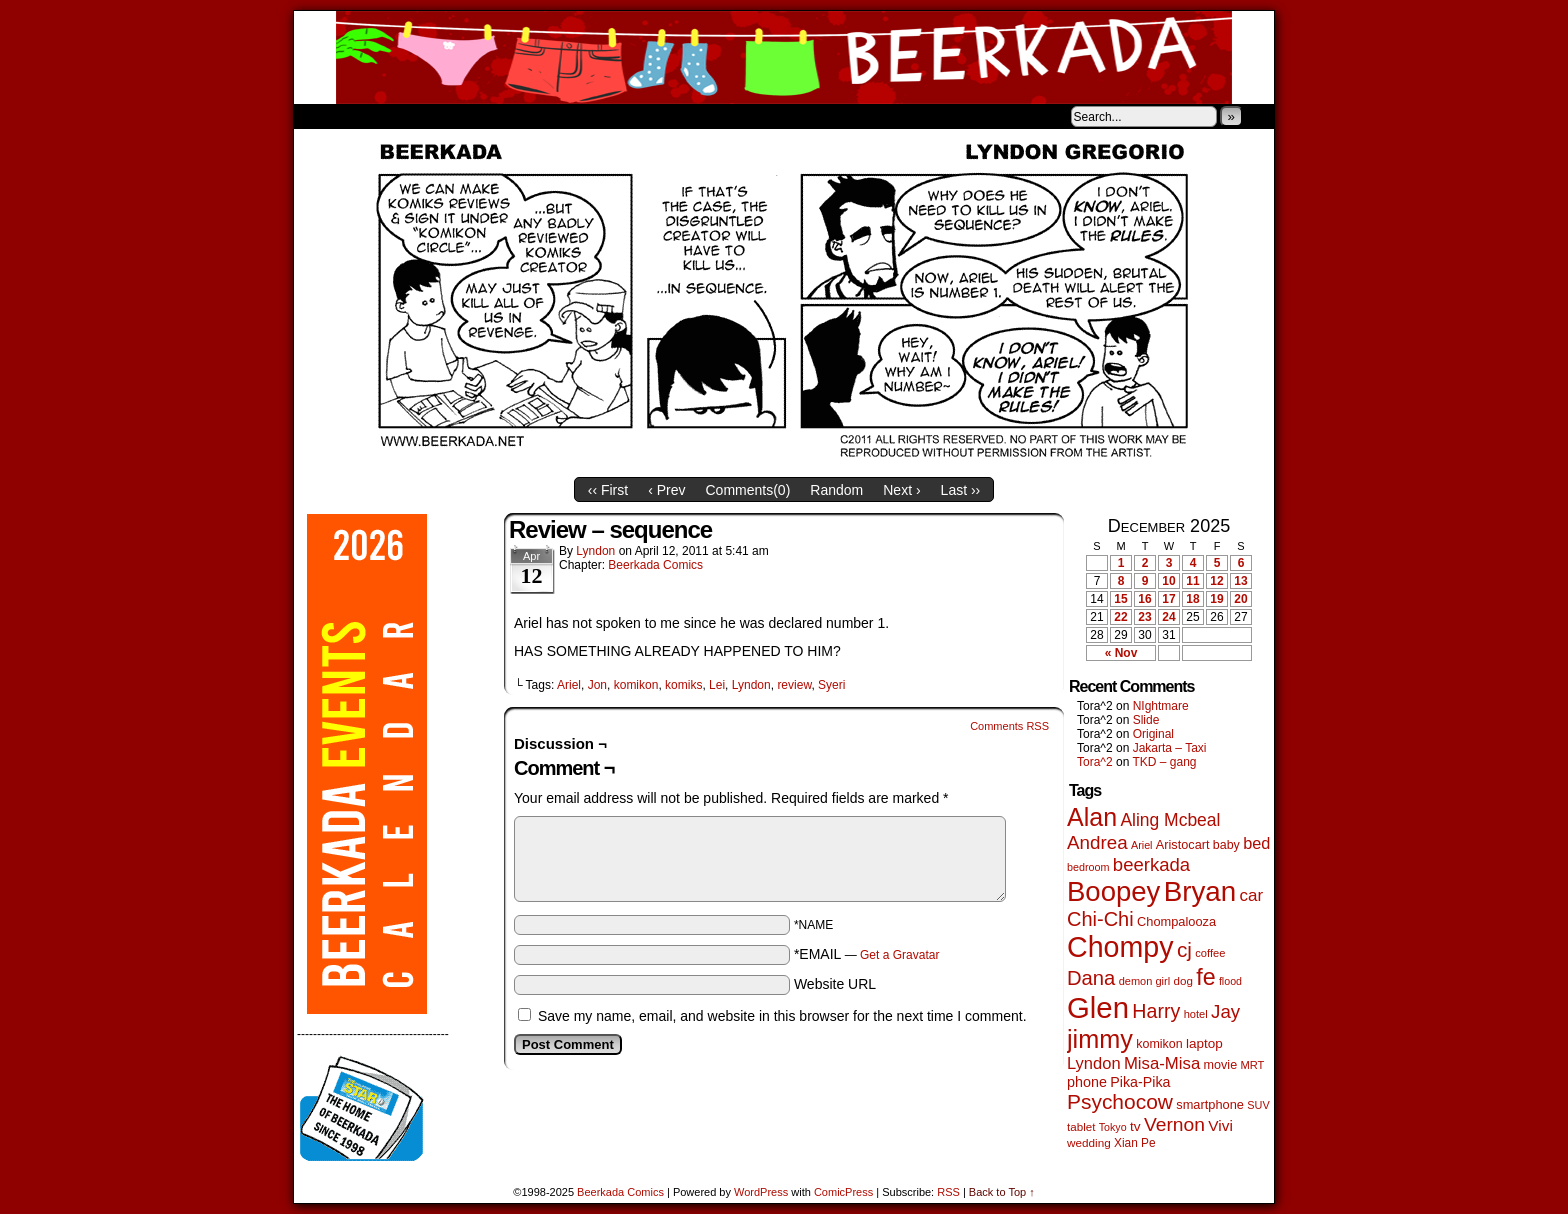 Image resolution: width=1568 pixels, height=1214 pixels. What do you see at coordinates (1088, 867) in the screenshot?
I see `bedroom [bedroom (38 items)]` at bounding box center [1088, 867].